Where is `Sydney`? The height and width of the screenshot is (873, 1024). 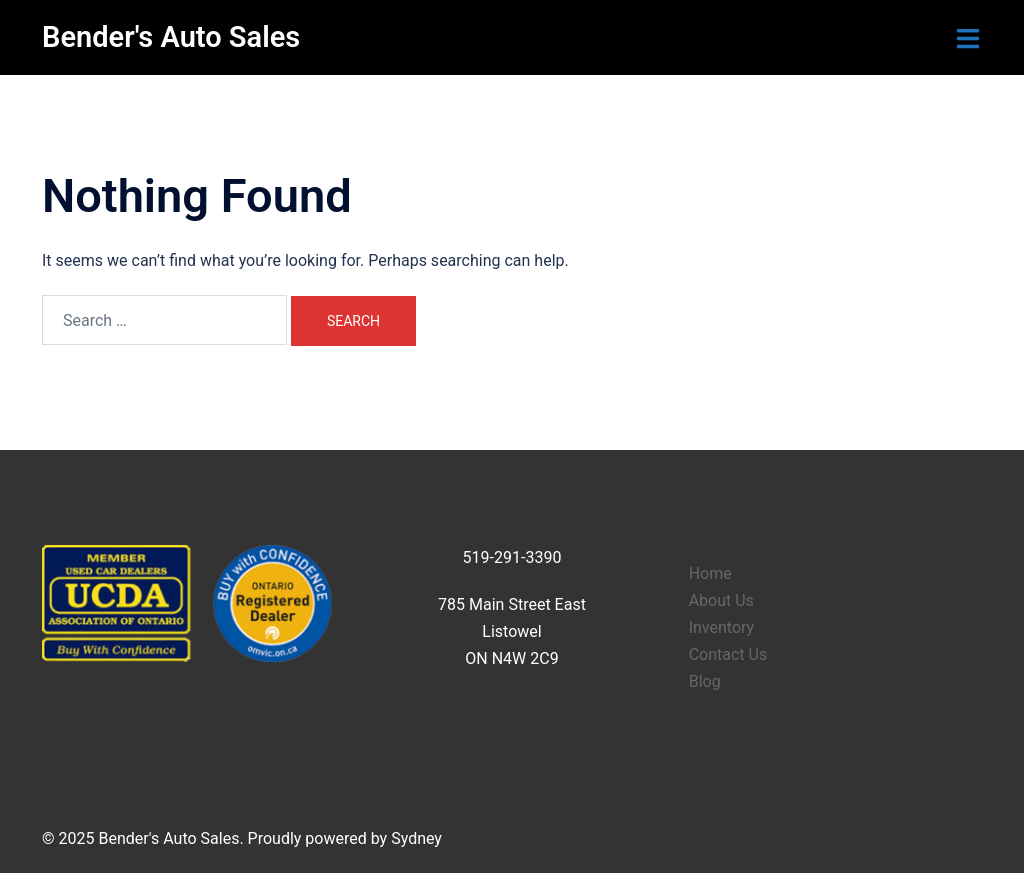 Sydney is located at coordinates (416, 838).